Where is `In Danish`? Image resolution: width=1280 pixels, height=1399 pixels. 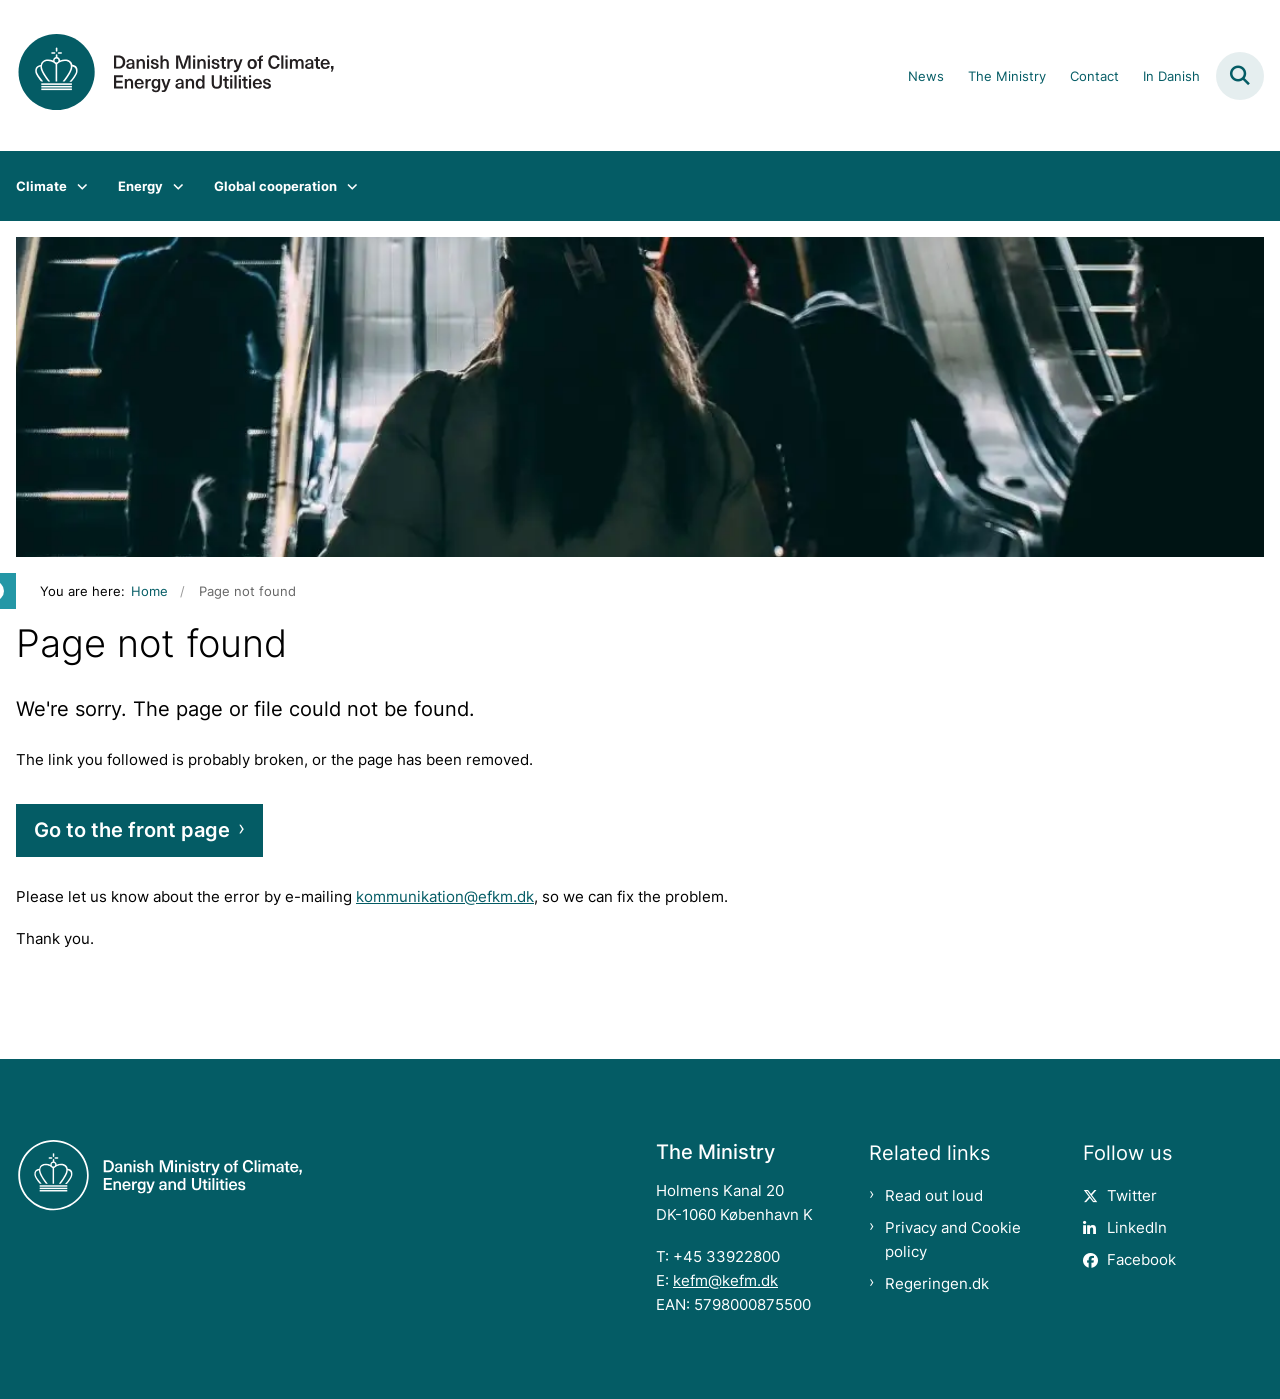
In Danish is located at coordinates (1171, 77).